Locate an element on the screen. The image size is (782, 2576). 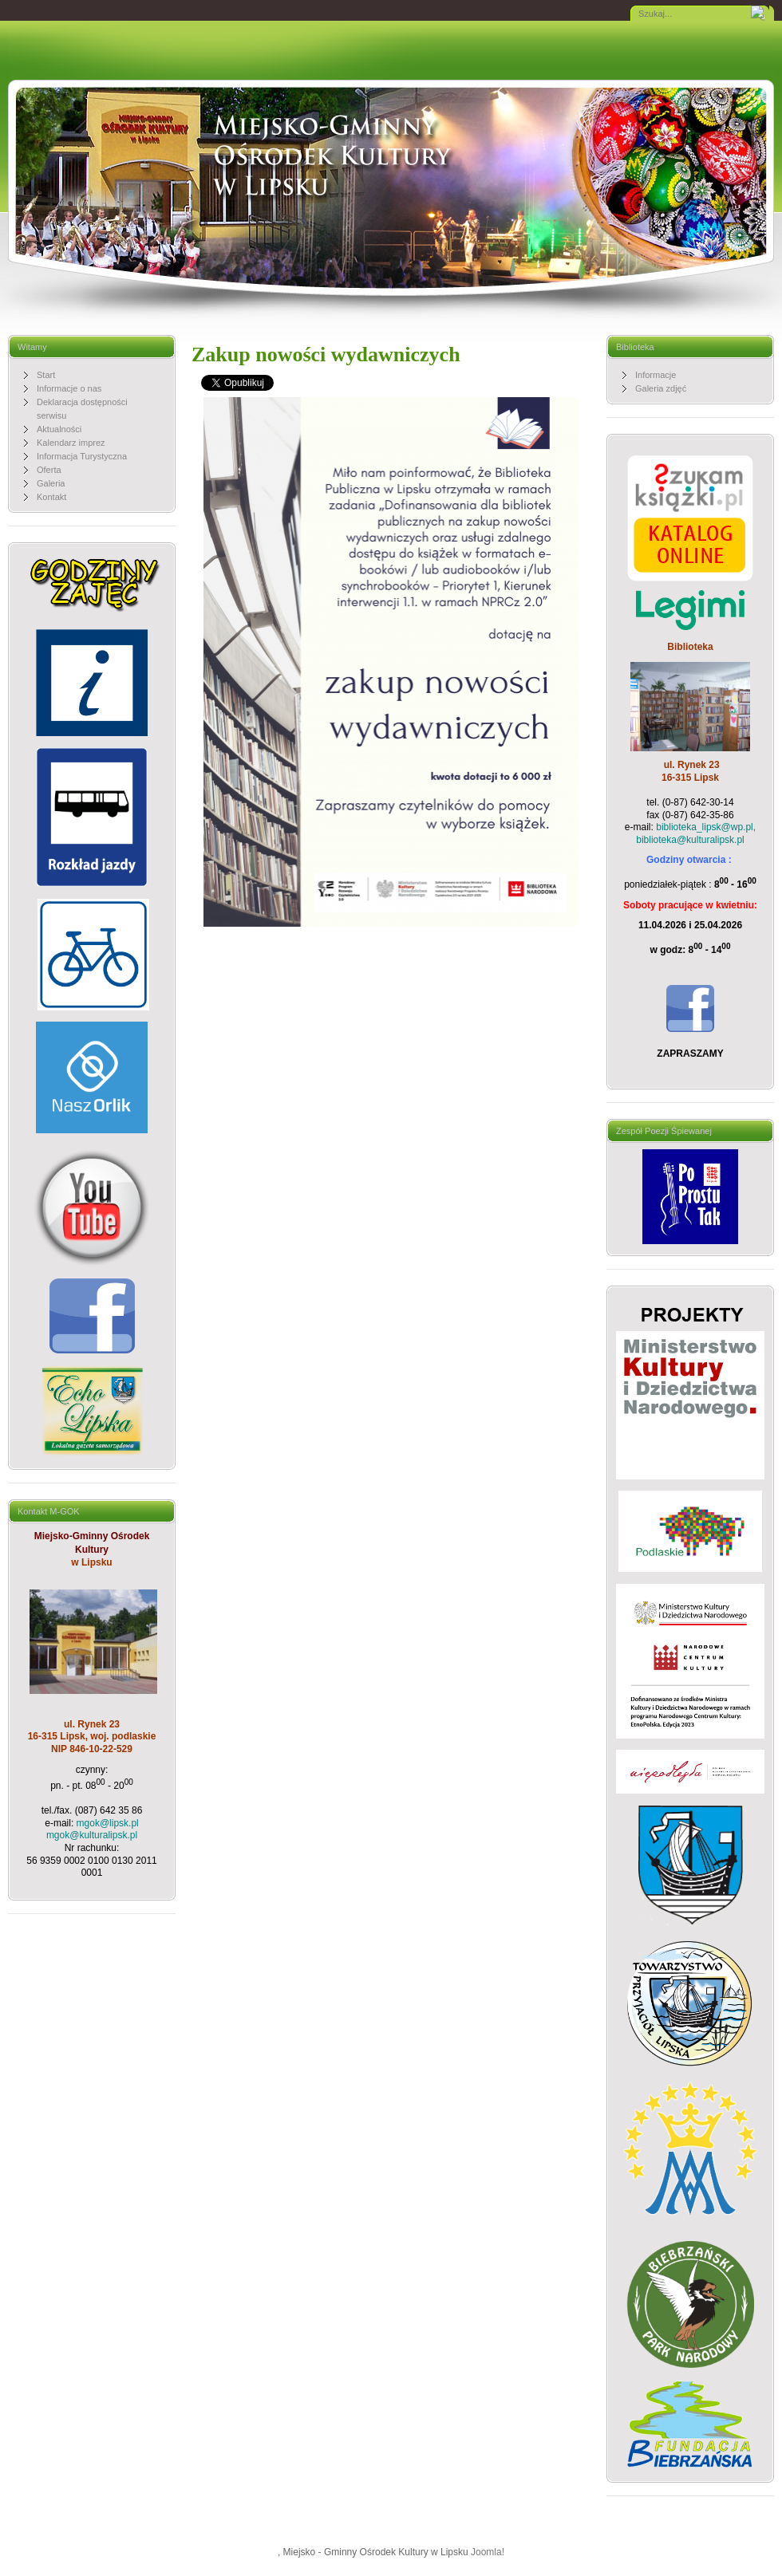
mgok@lipsk.pl is located at coordinates (108, 1823).